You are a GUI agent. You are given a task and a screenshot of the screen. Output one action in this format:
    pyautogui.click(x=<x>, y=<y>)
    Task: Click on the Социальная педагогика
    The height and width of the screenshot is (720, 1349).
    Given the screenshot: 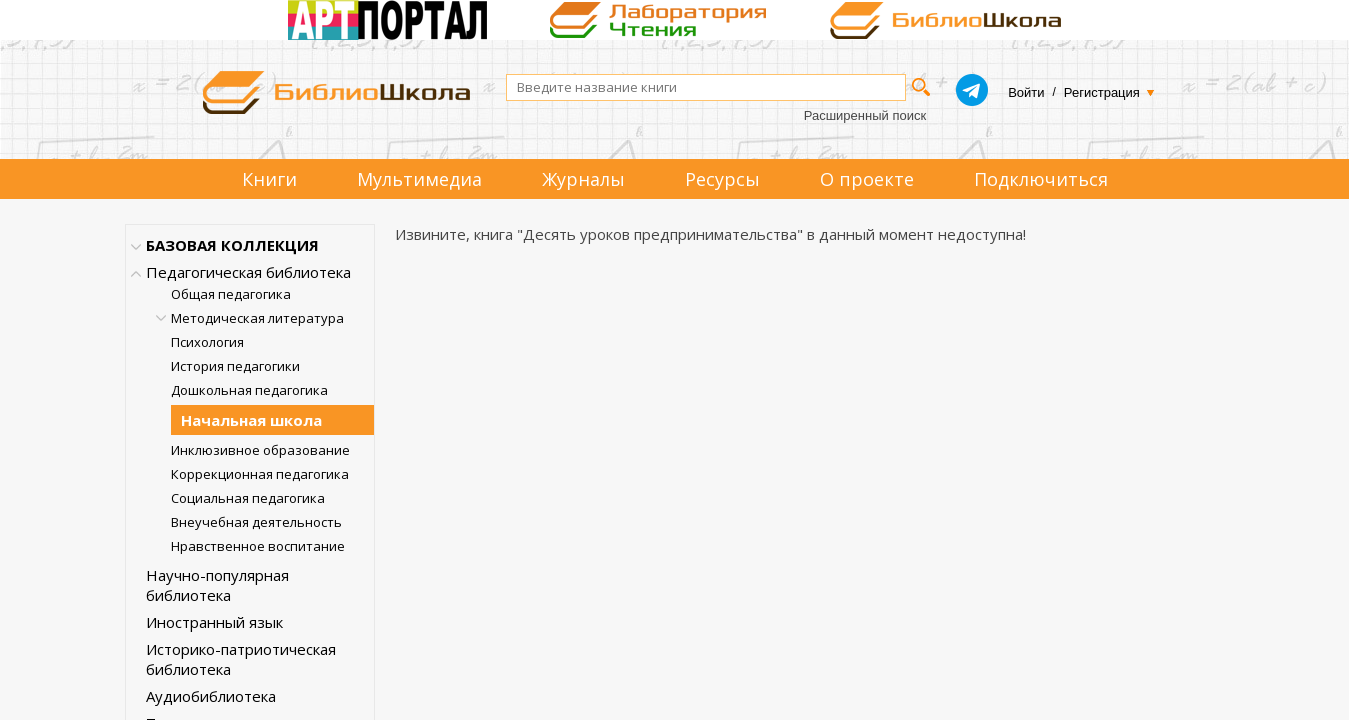 What is the action you would take?
    pyautogui.click(x=248, y=498)
    